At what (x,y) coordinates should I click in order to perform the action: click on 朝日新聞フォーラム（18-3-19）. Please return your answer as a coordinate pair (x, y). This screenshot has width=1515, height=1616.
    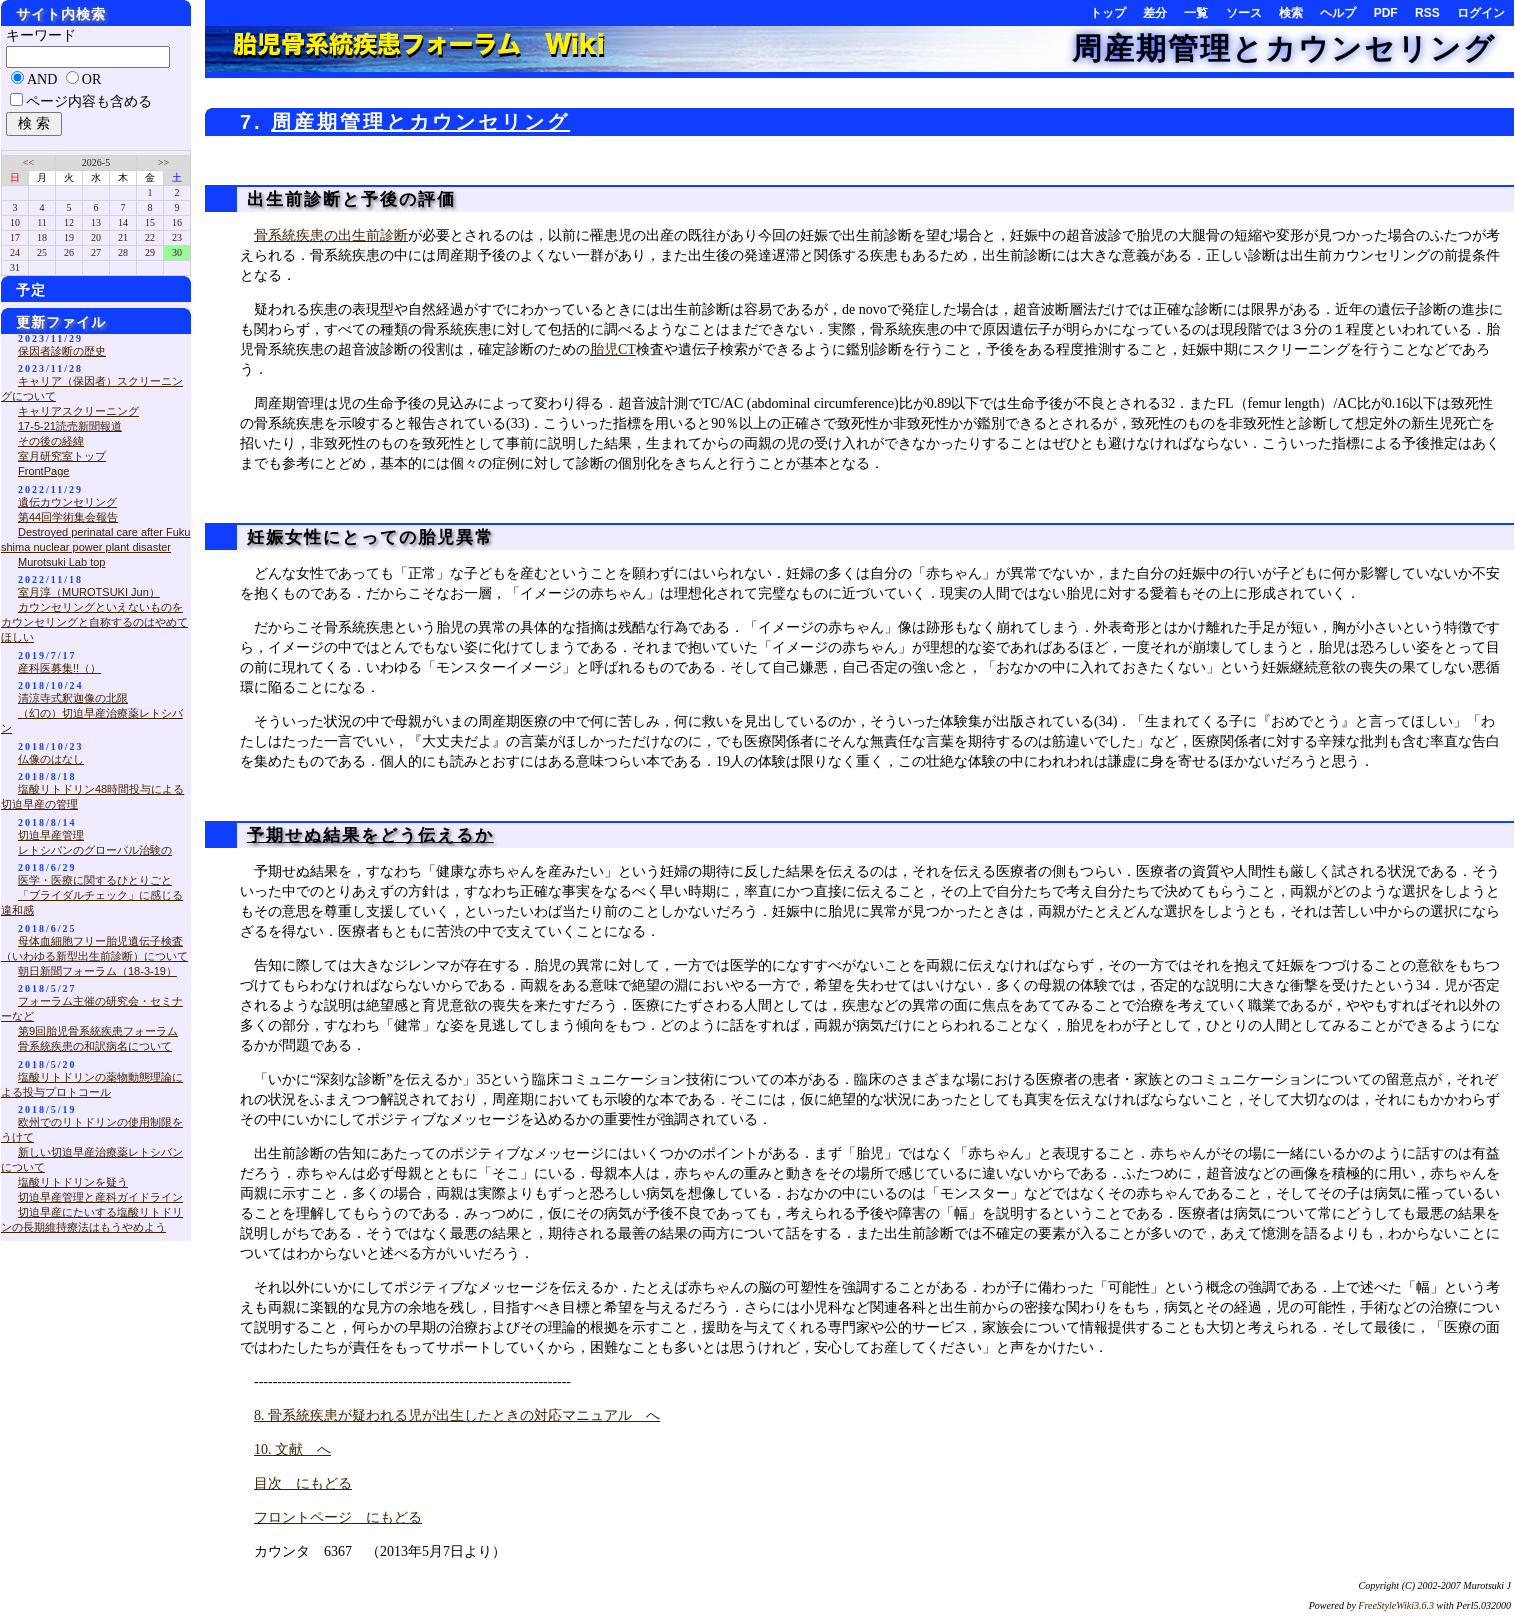
    Looking at the image, I should click on (97, 971).